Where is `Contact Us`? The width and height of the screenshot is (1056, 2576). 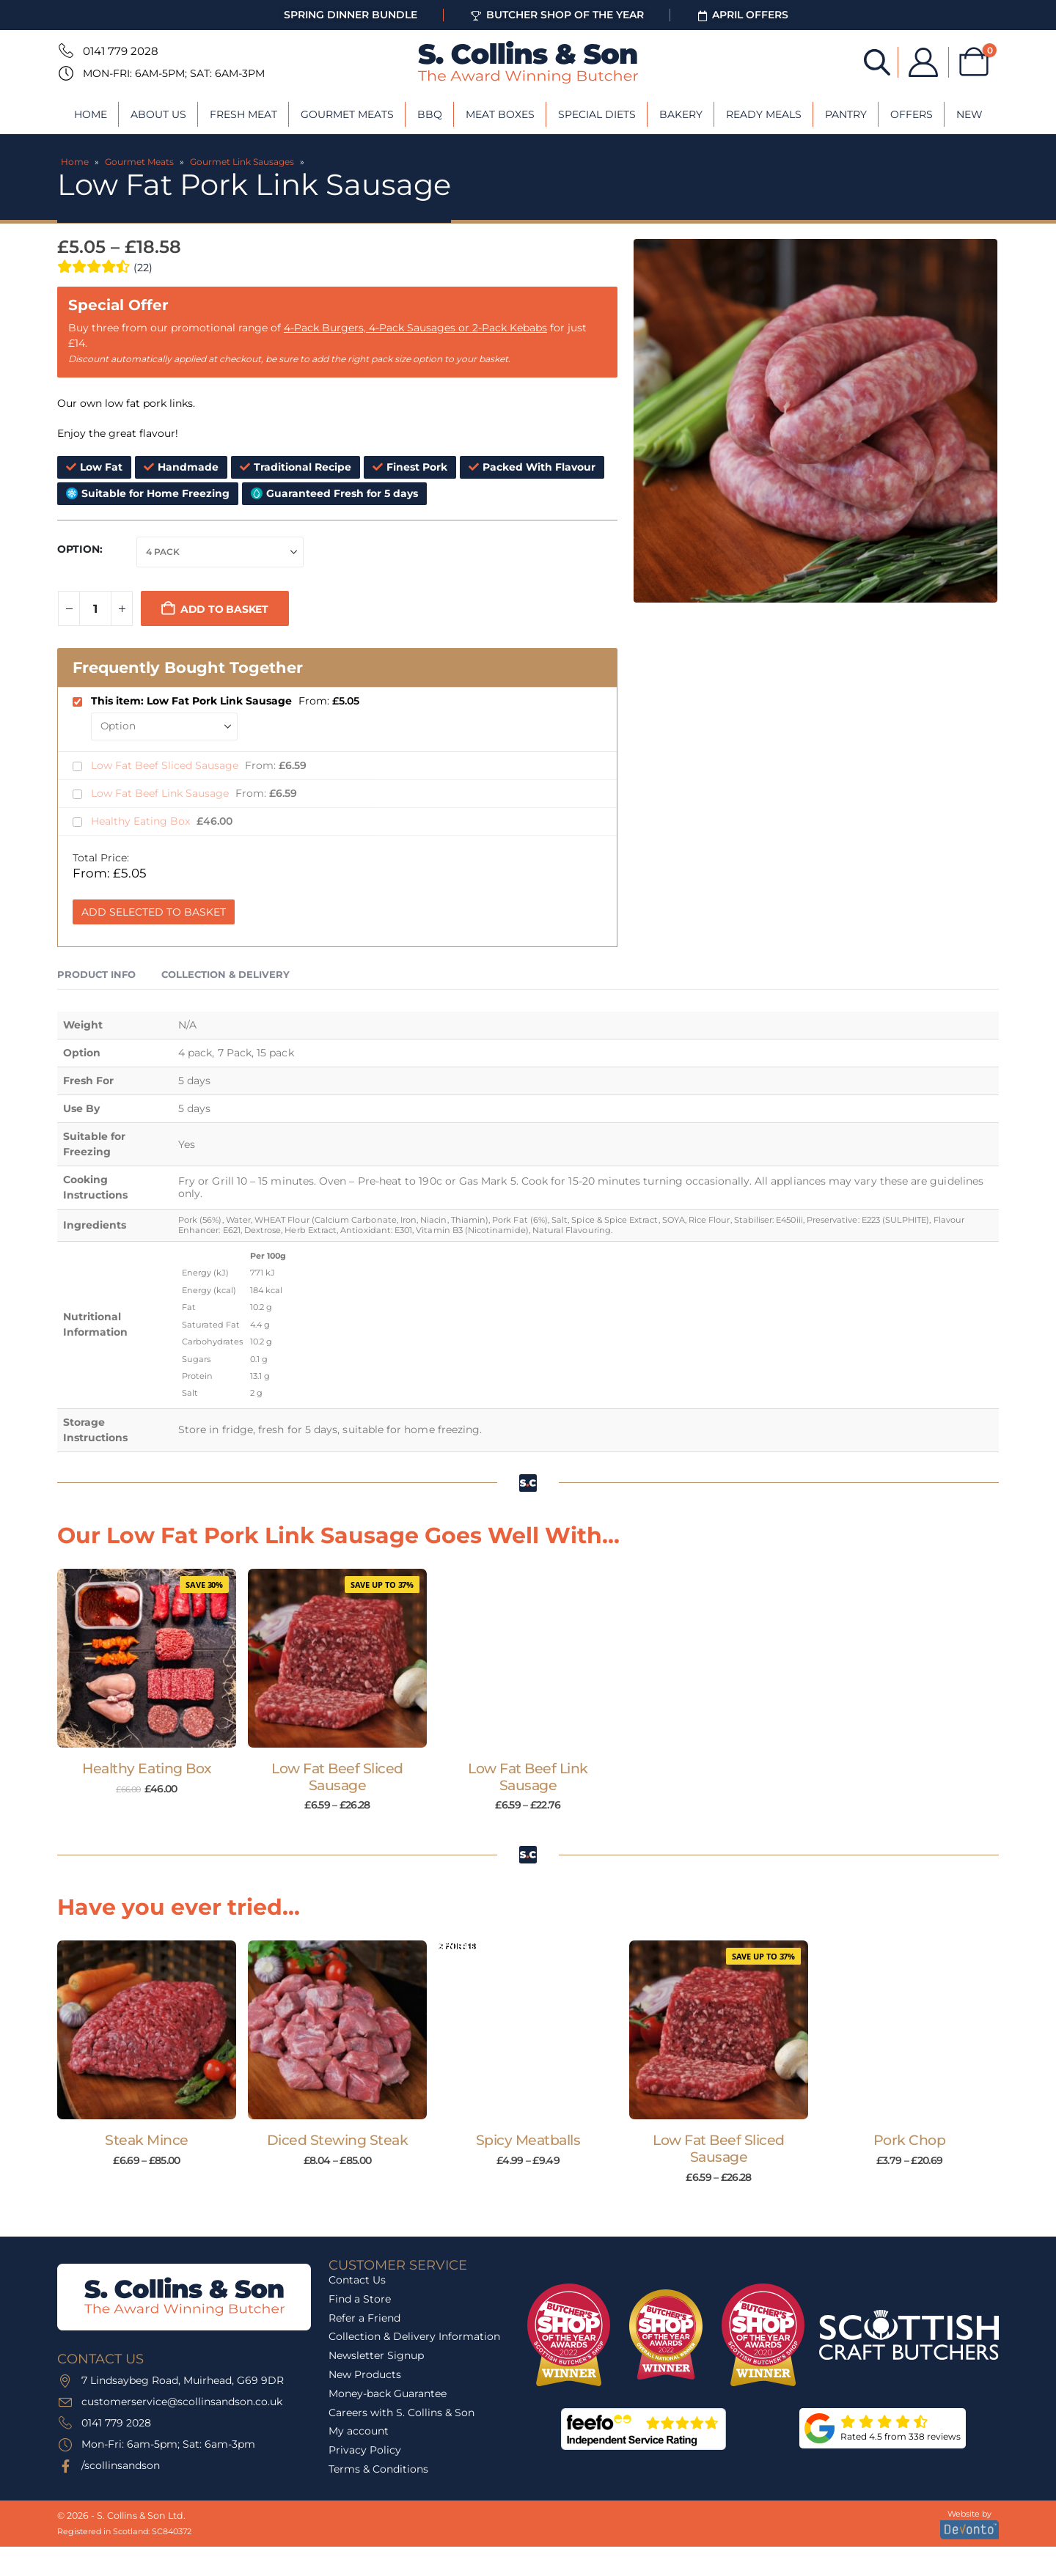 Contact Us is located at coordinates (357, 2279).